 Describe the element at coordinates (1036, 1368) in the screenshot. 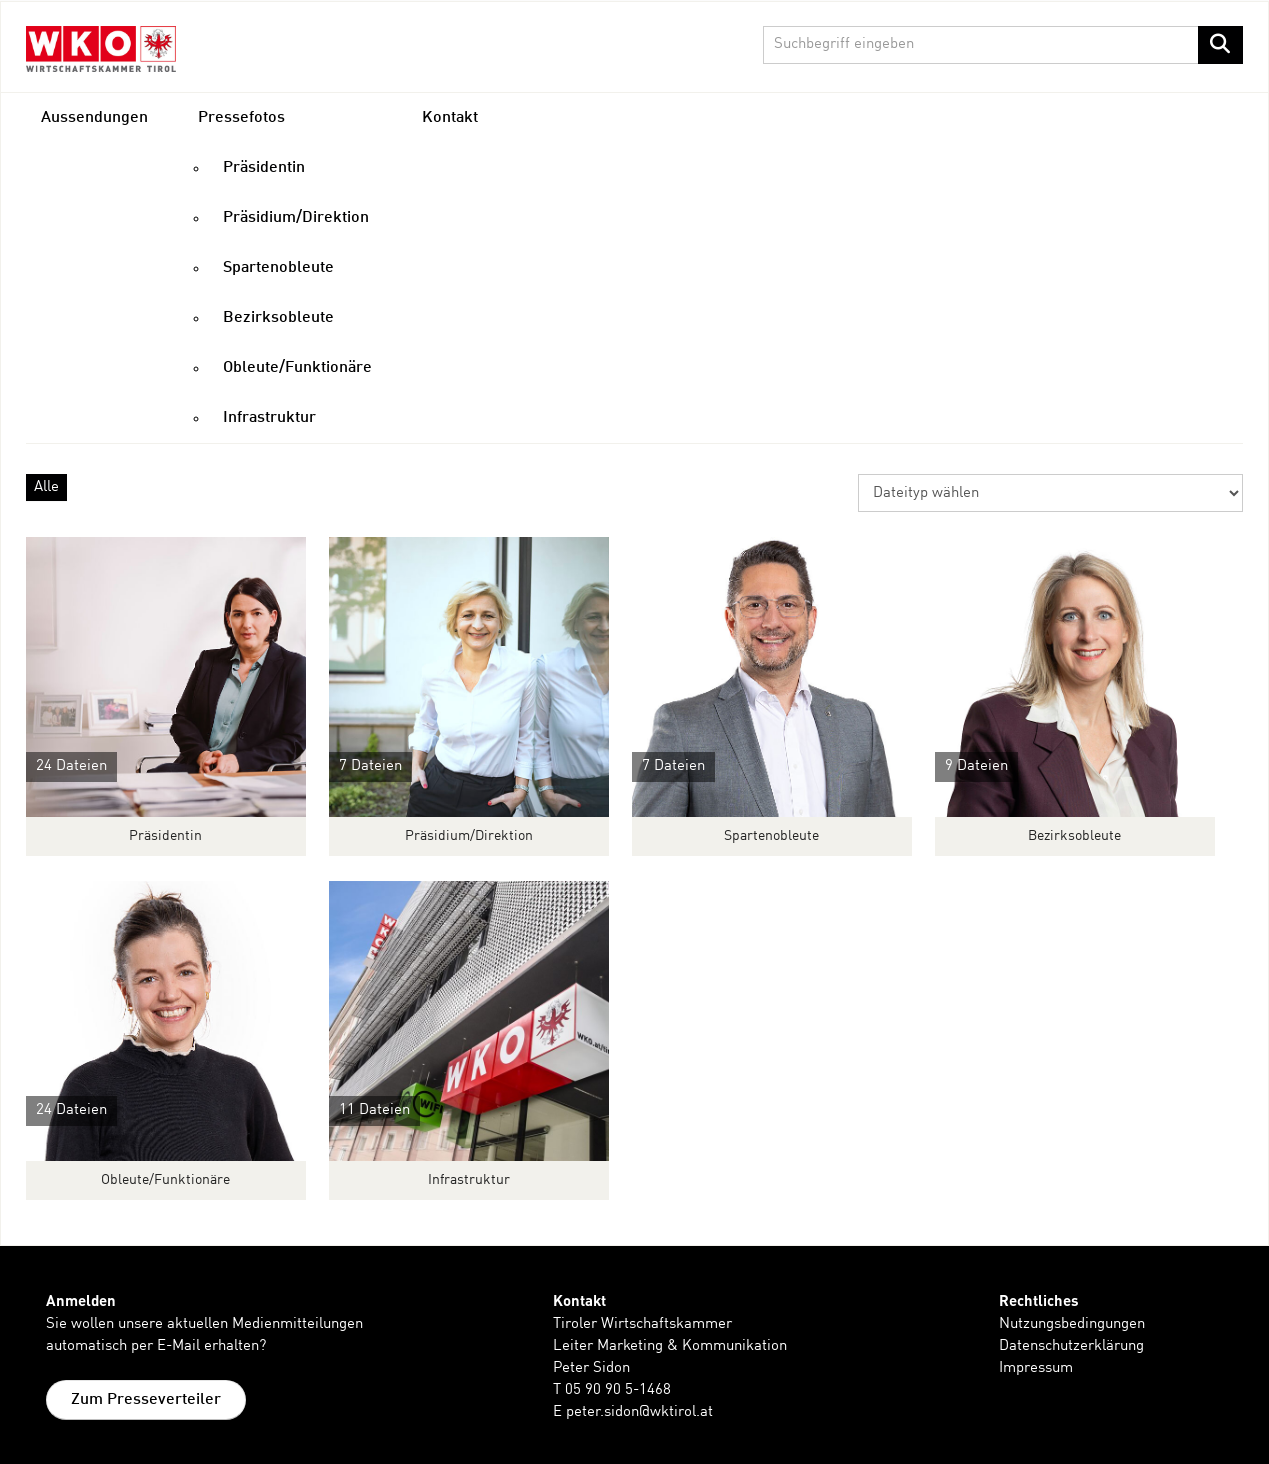

I see `Impressum` at that location.